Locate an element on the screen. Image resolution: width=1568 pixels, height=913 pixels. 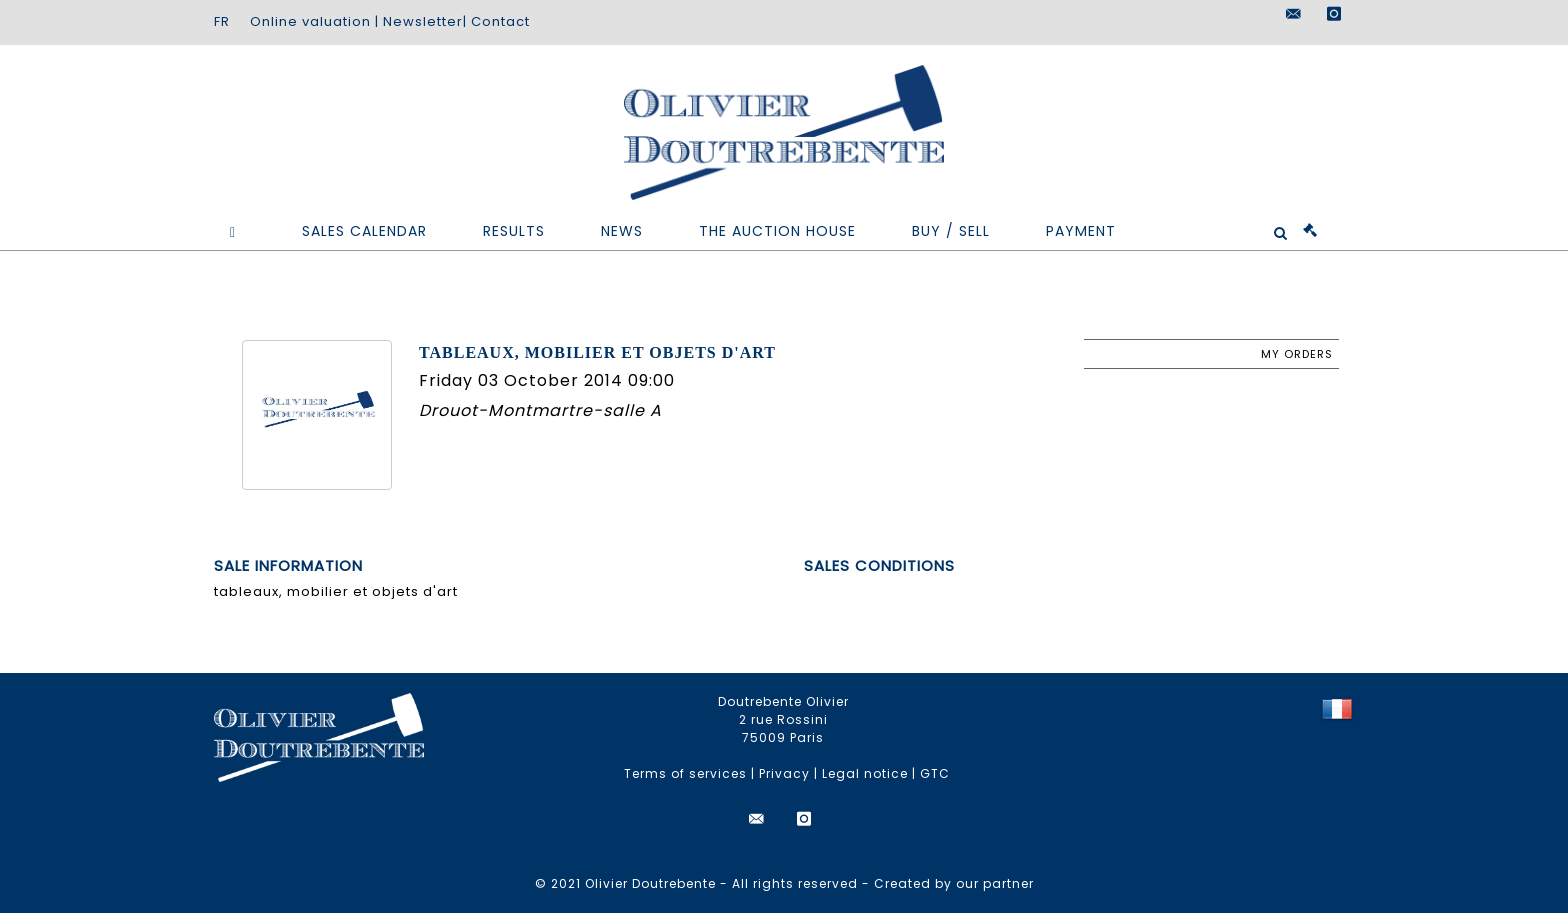
Privacy is located at coordinates (784, 773).